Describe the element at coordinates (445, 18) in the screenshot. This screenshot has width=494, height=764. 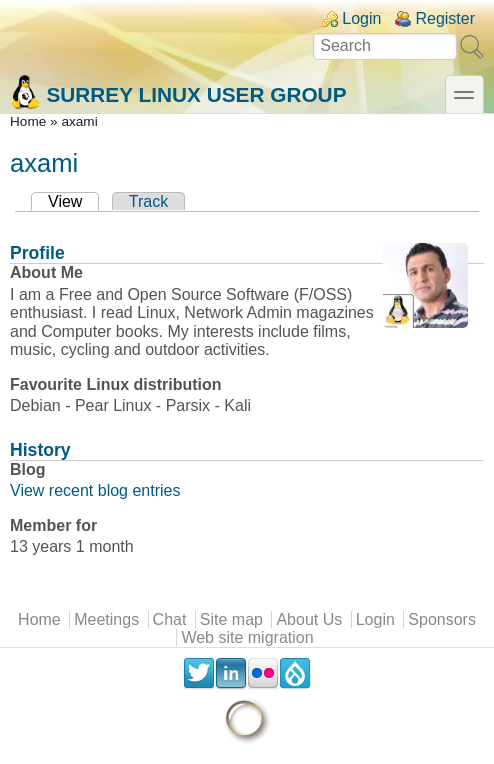
I see `Register` at that location.